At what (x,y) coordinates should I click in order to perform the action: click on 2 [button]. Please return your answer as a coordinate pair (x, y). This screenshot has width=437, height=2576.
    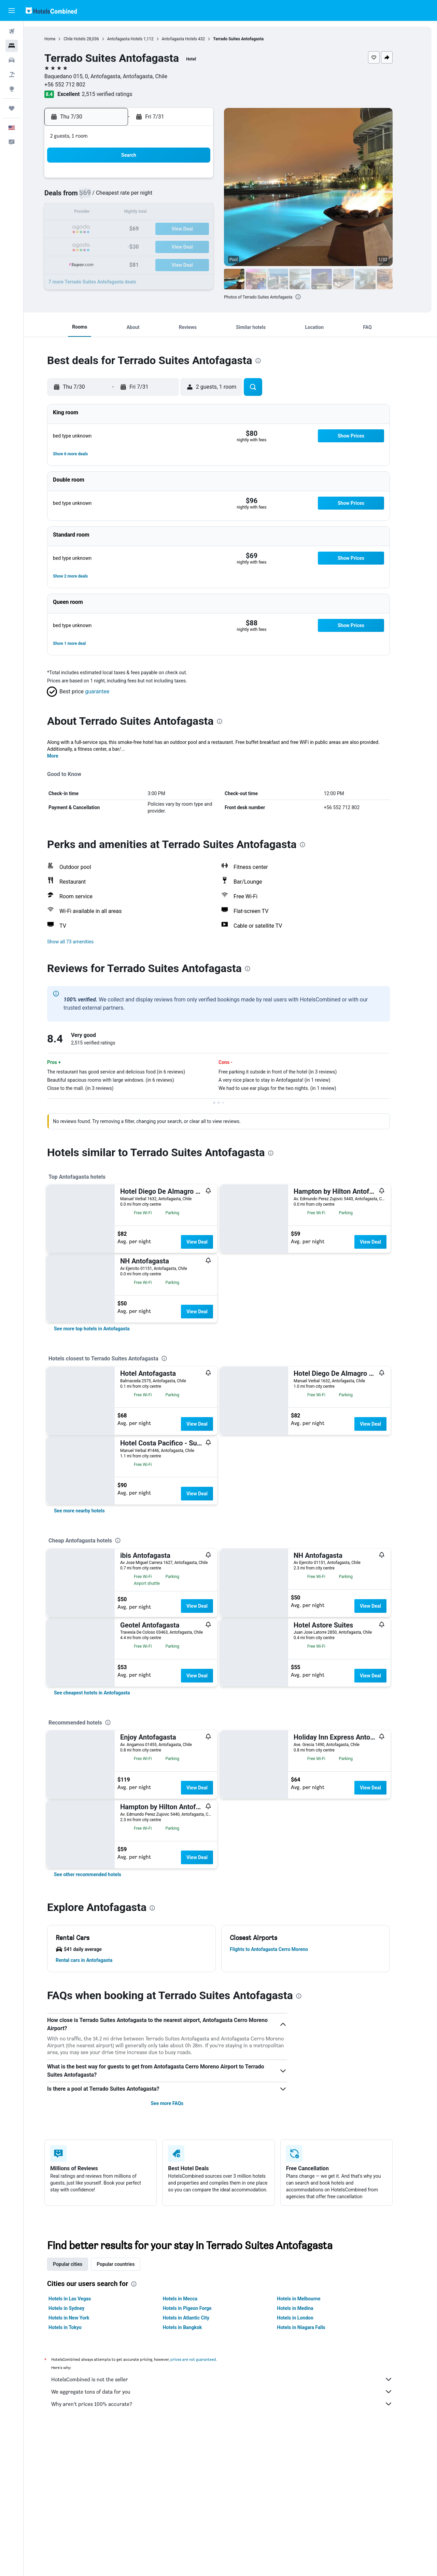
    Looking at the image, I should click on (174, 180).